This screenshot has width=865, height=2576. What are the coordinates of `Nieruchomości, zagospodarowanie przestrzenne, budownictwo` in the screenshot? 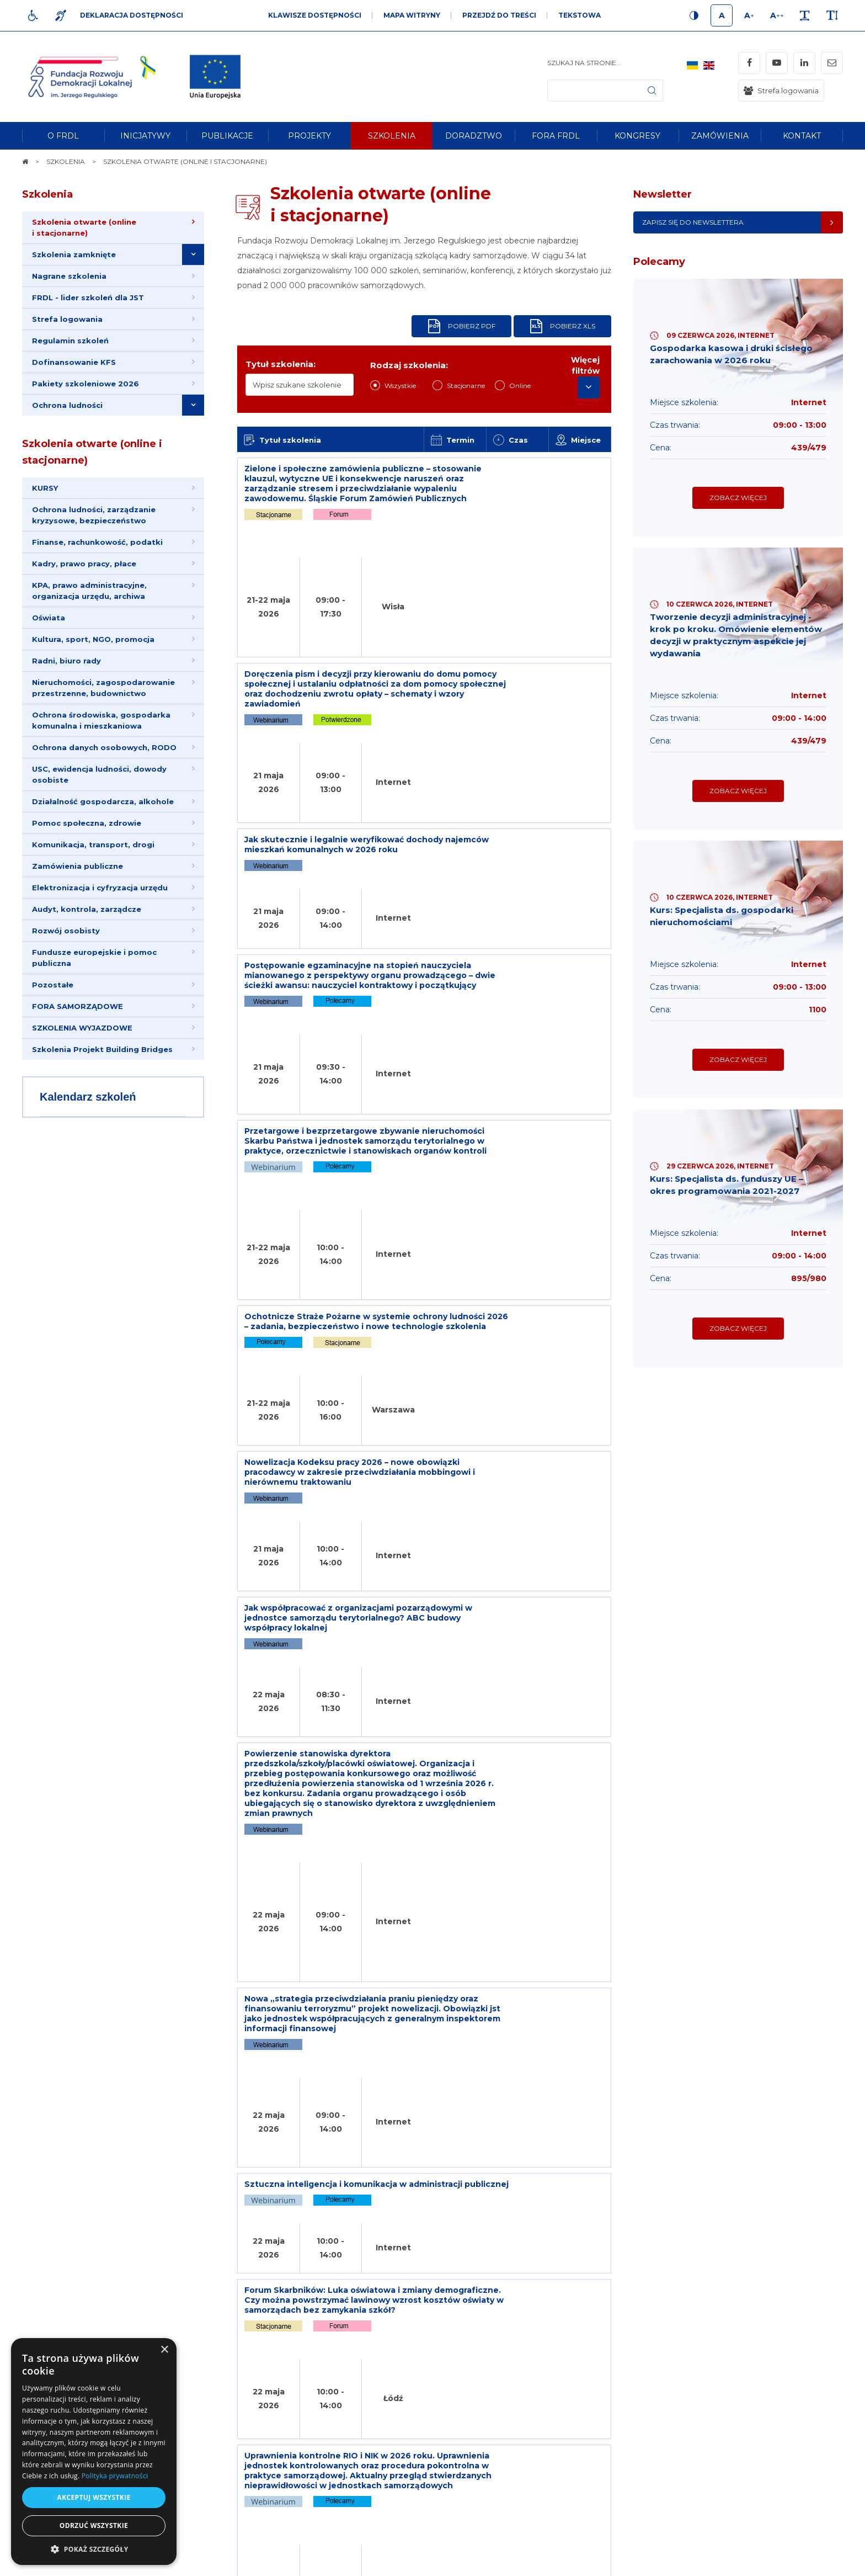 It's located at (104, 707).